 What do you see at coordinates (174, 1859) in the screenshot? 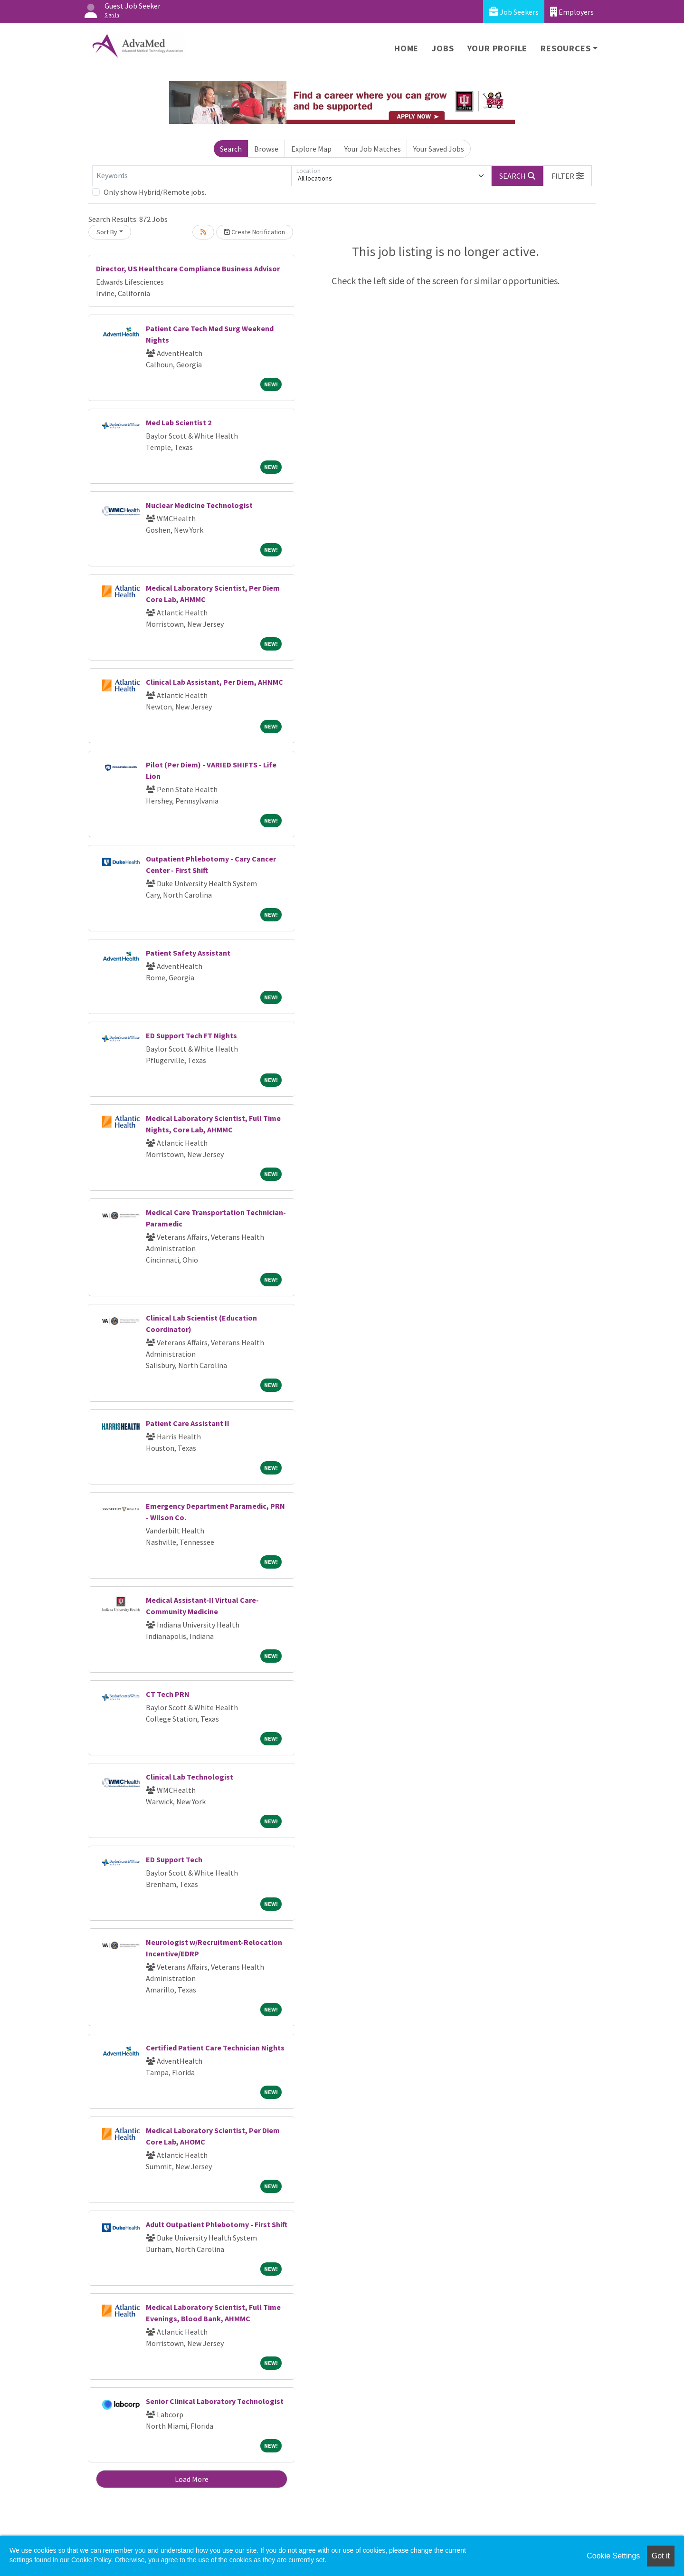
I see `ED Support Tech` at bounding box center [174, 1859].